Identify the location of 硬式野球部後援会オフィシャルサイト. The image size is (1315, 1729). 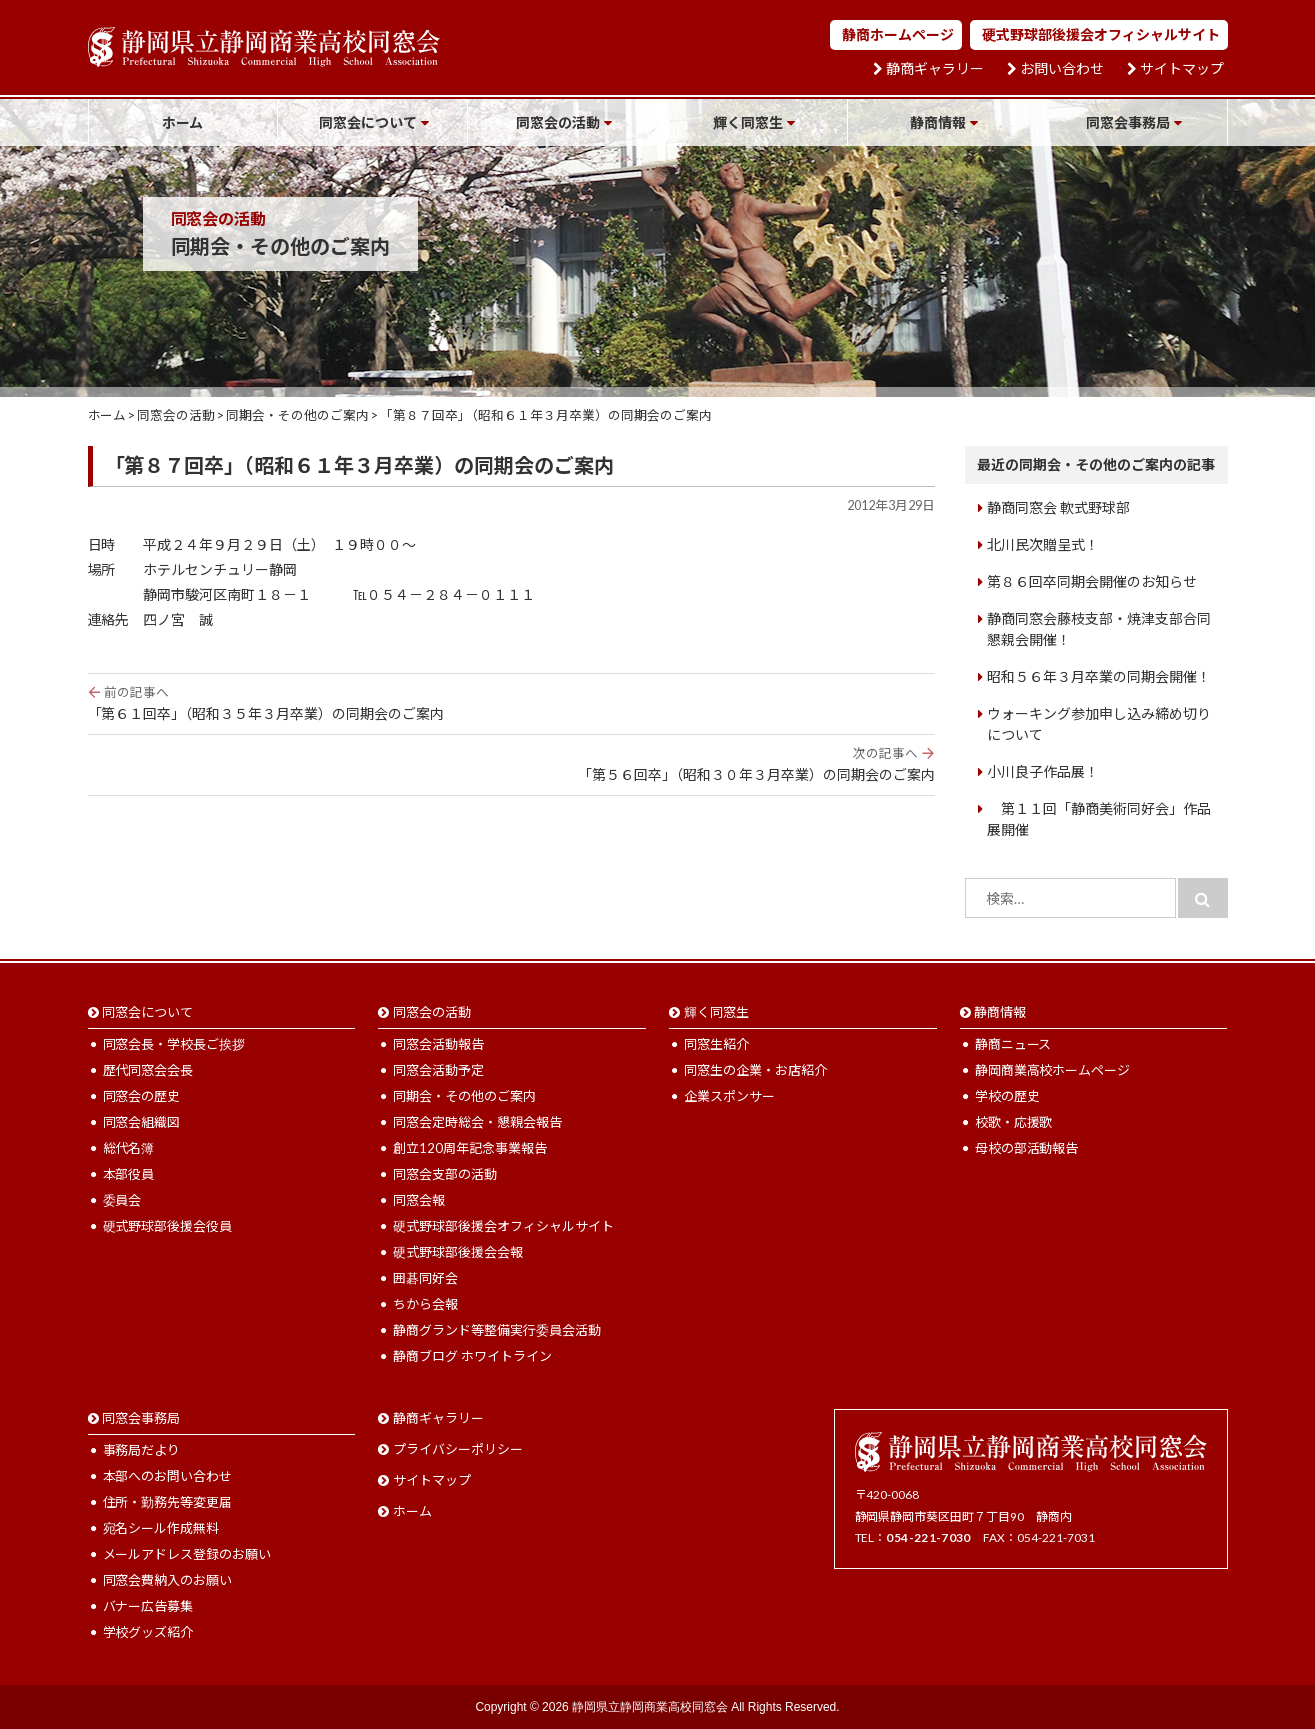
(1101, 34).